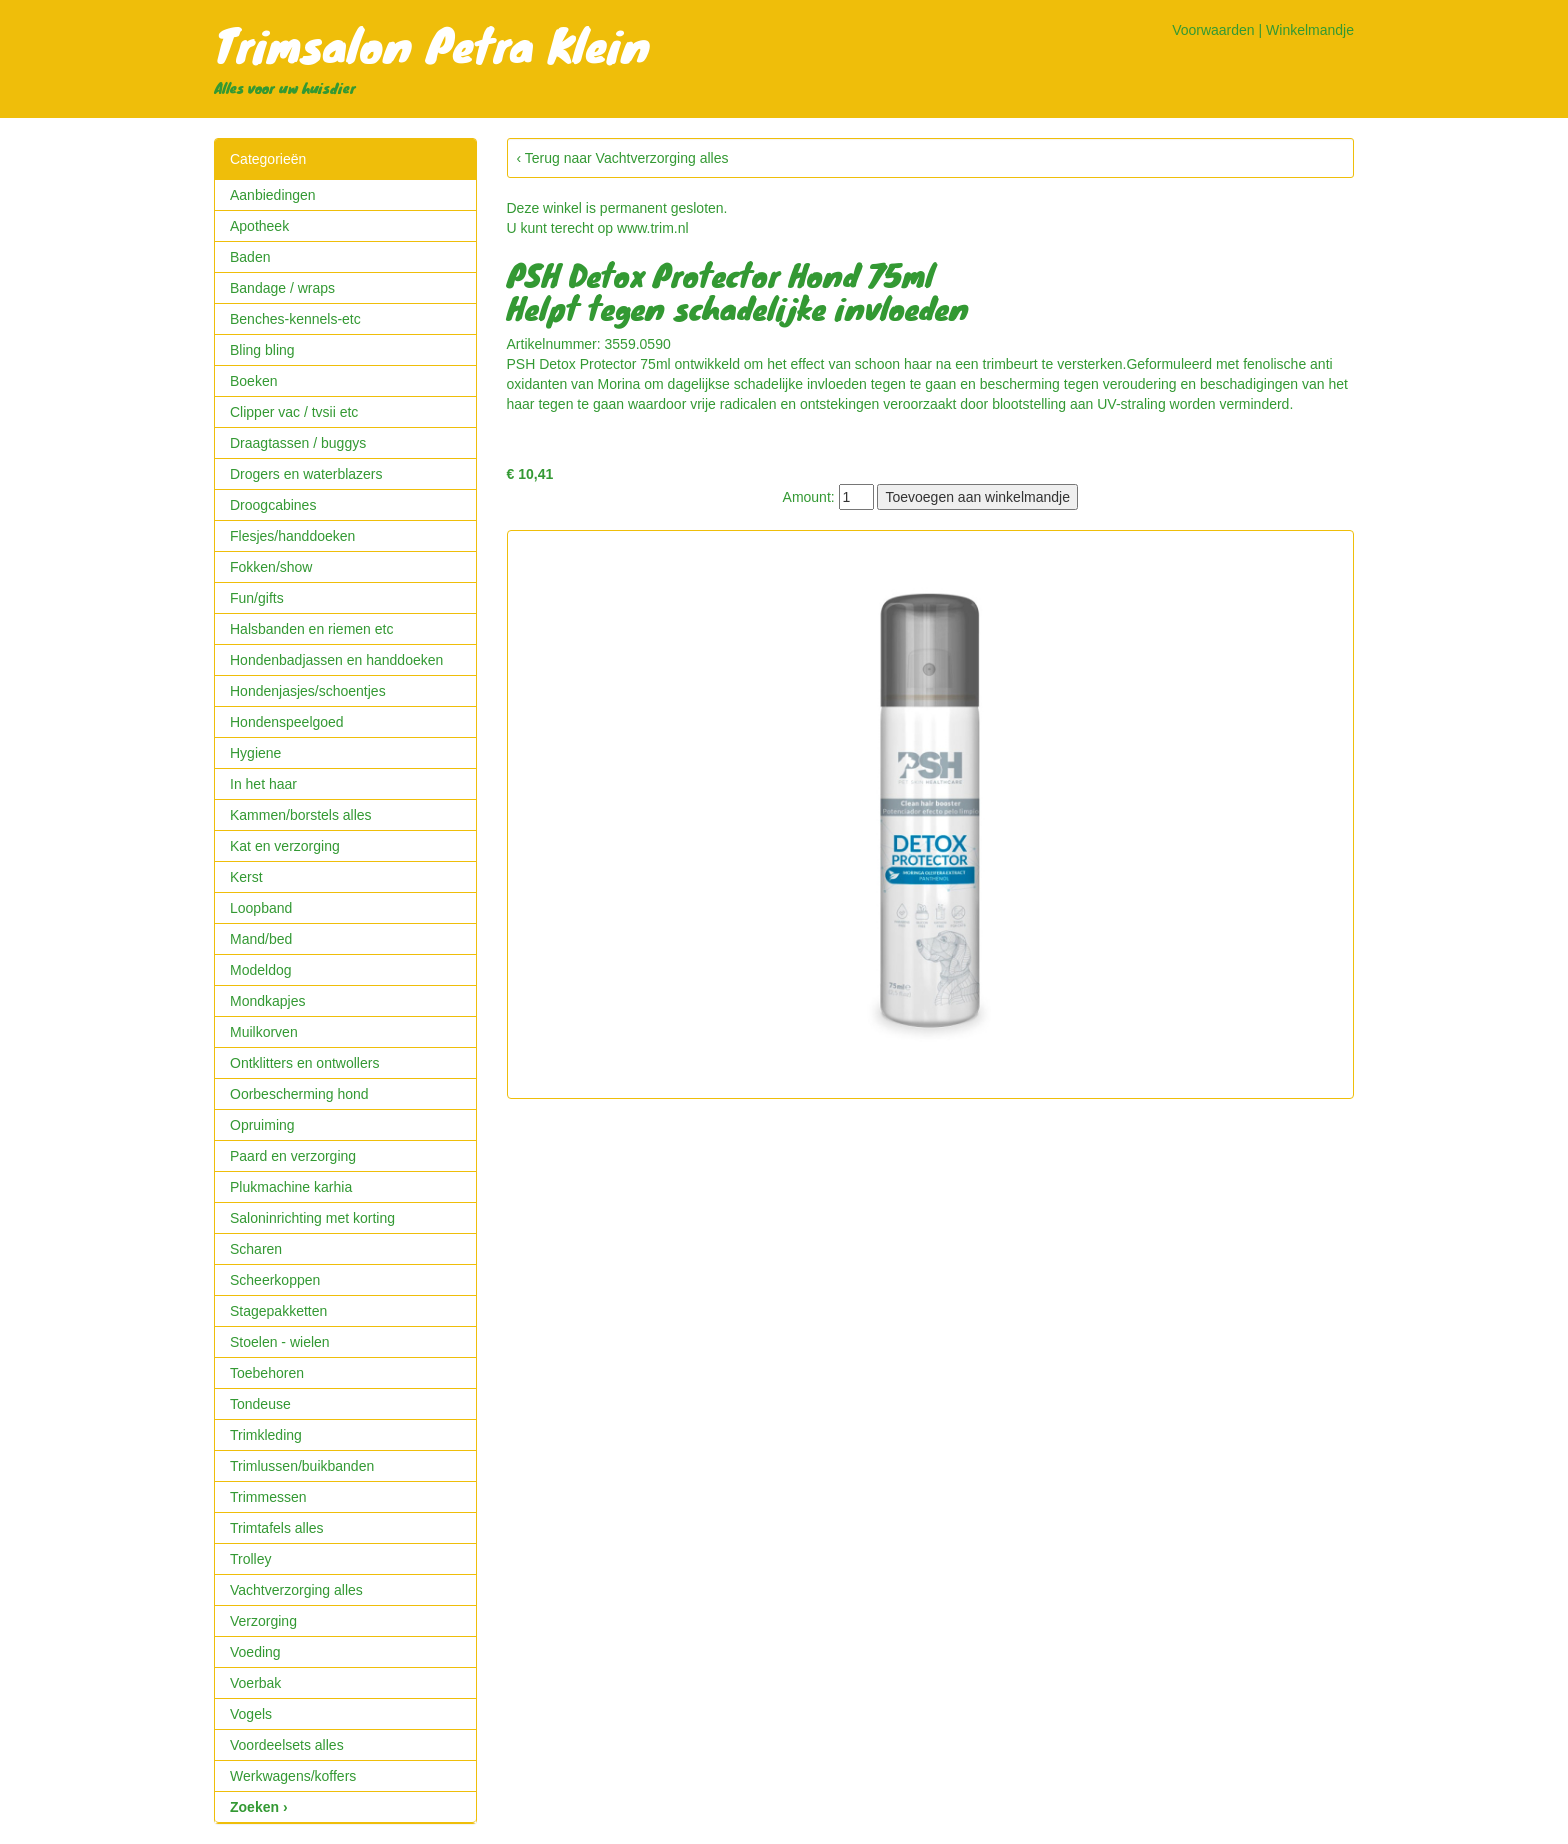 Image resolution: width=1568 pixels, height=1844 pixels. Describe the element at coordinates (432, 44) in the screenshot. I see `Trimsalon Petra Klein` at that location.